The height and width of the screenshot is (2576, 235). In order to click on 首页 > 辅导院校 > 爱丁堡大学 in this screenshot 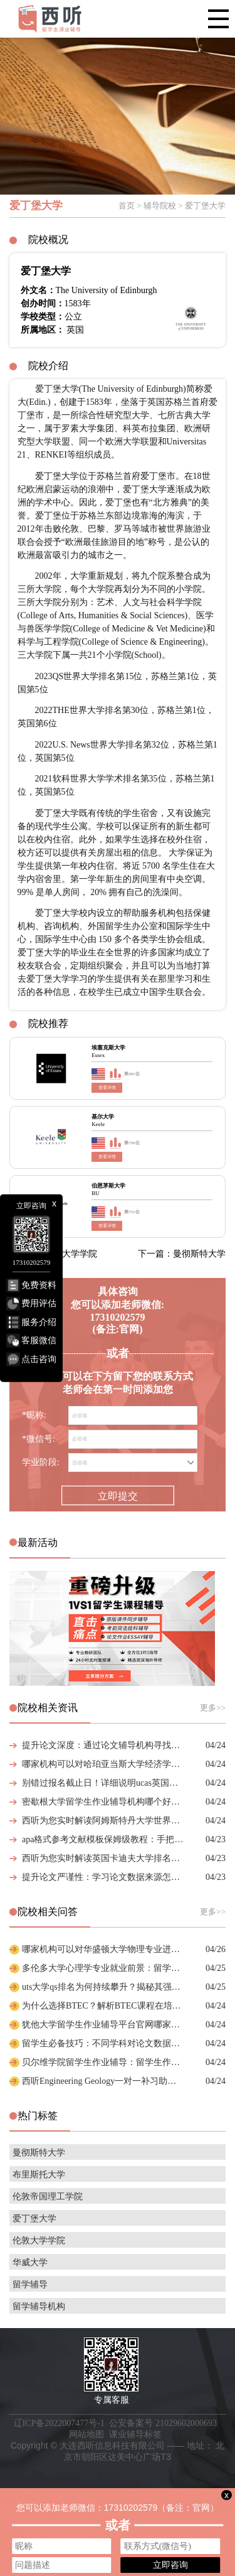, I will do `click(172, 205)`.